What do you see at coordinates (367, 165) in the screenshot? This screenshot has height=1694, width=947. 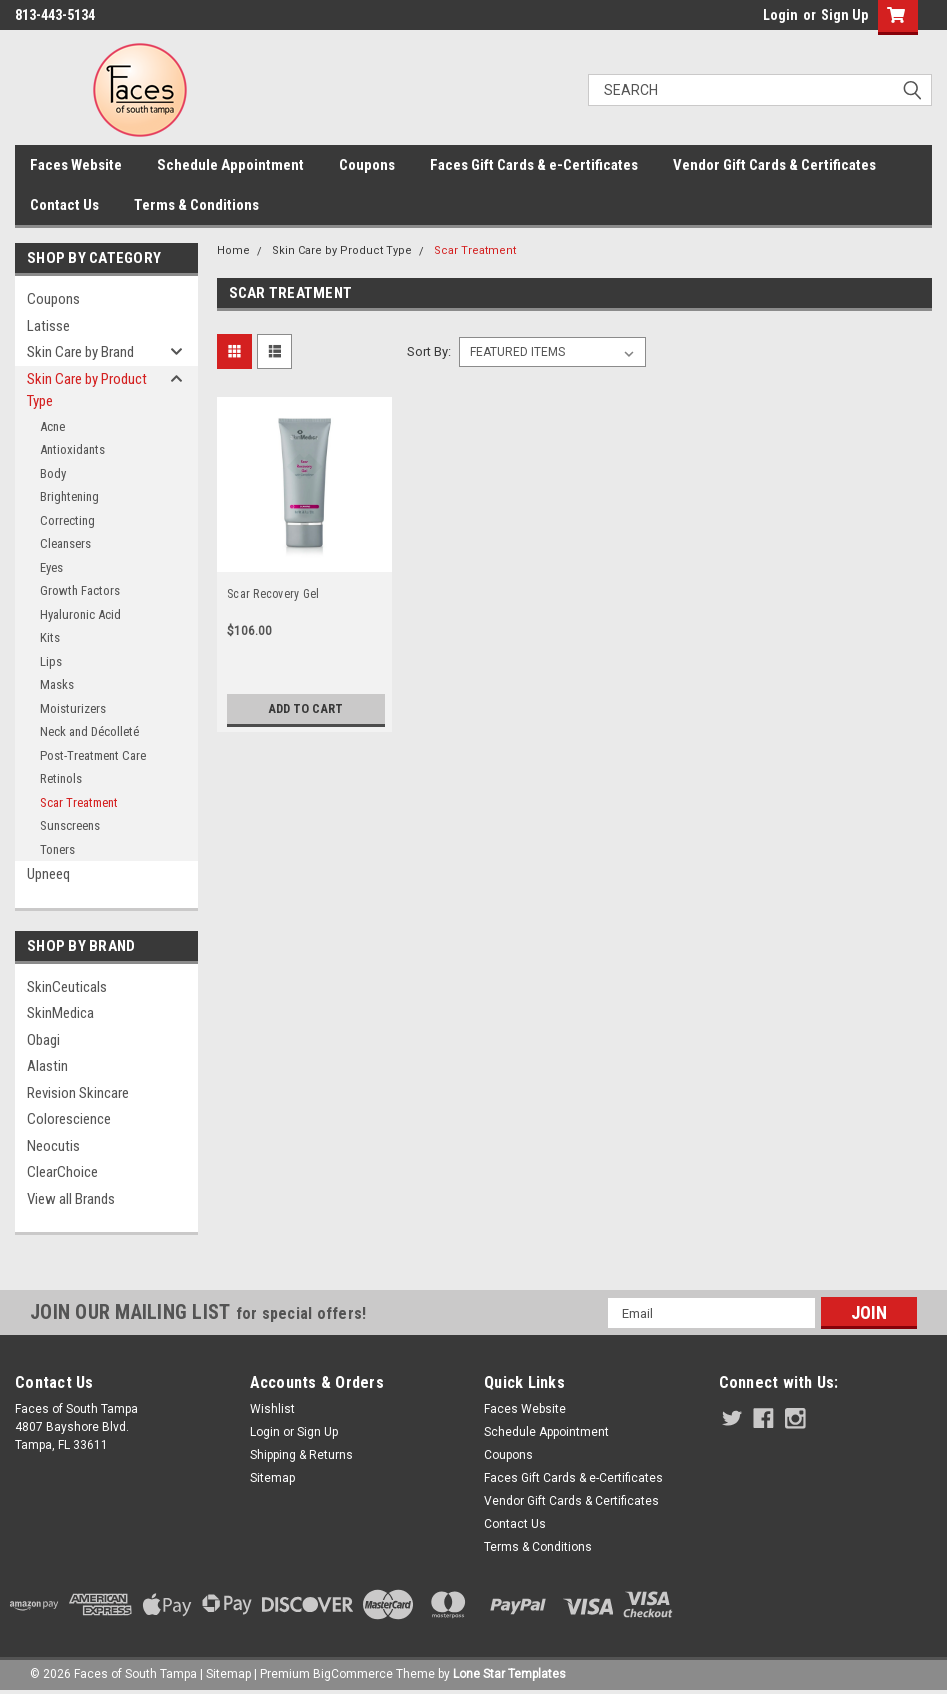 I see `Coupons` at bounding box center [367, 165].